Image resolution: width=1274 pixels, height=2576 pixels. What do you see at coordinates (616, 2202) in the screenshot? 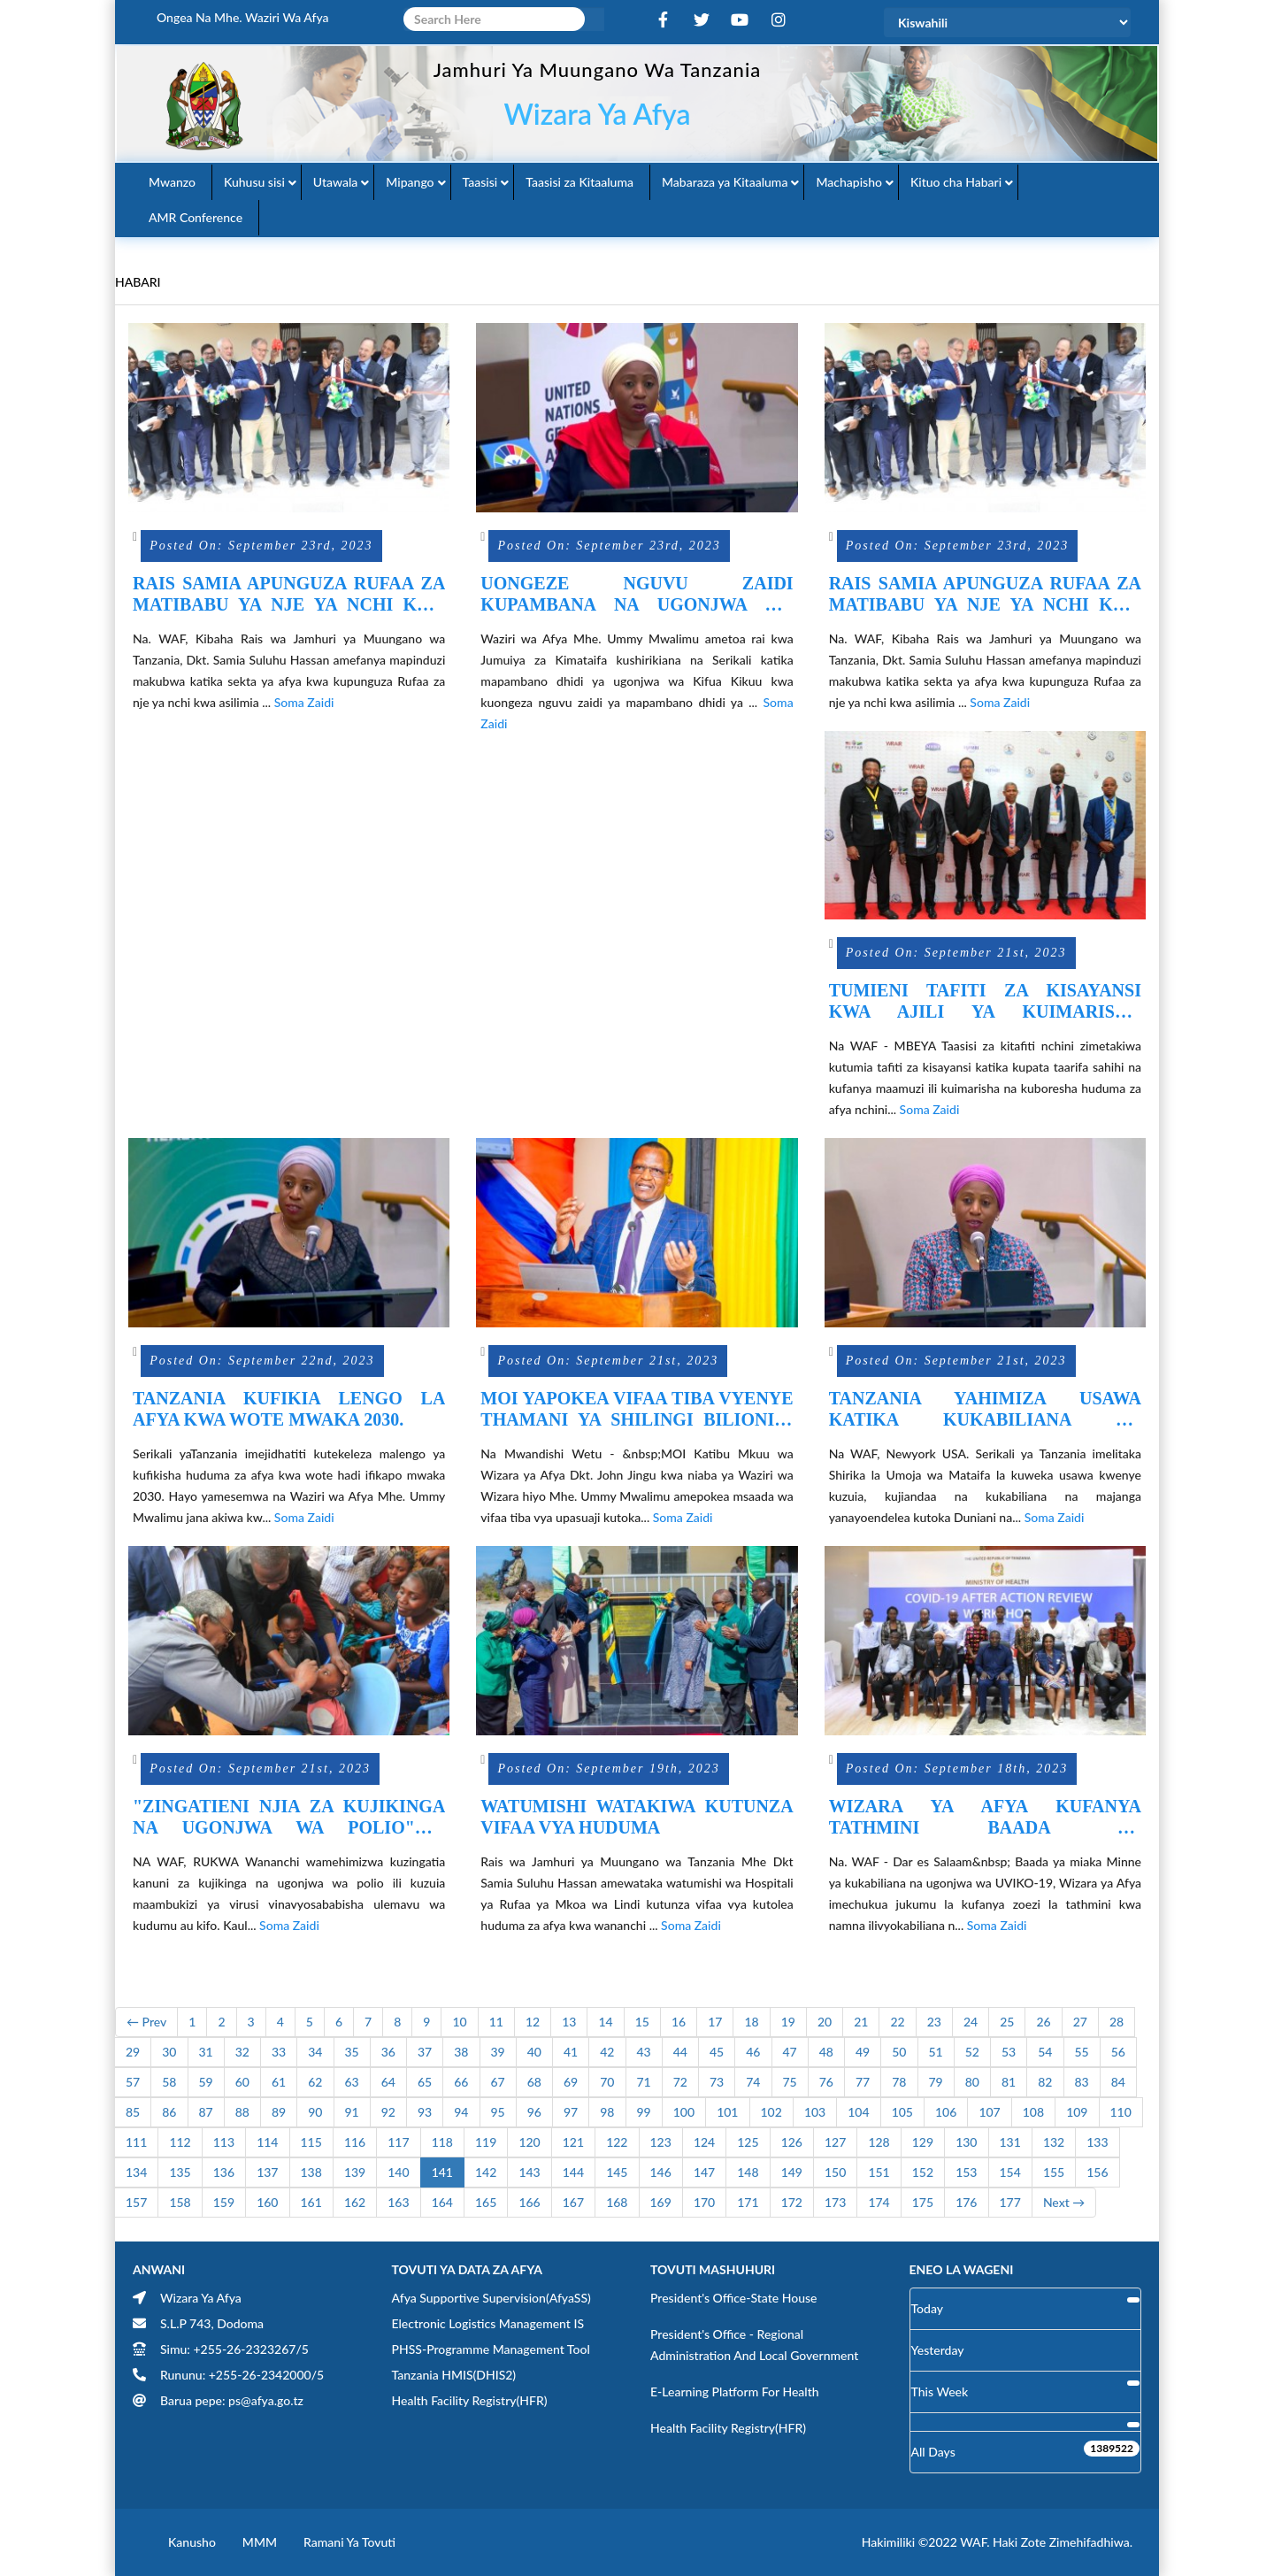
I see `168` at bounding box center [616, 2202].